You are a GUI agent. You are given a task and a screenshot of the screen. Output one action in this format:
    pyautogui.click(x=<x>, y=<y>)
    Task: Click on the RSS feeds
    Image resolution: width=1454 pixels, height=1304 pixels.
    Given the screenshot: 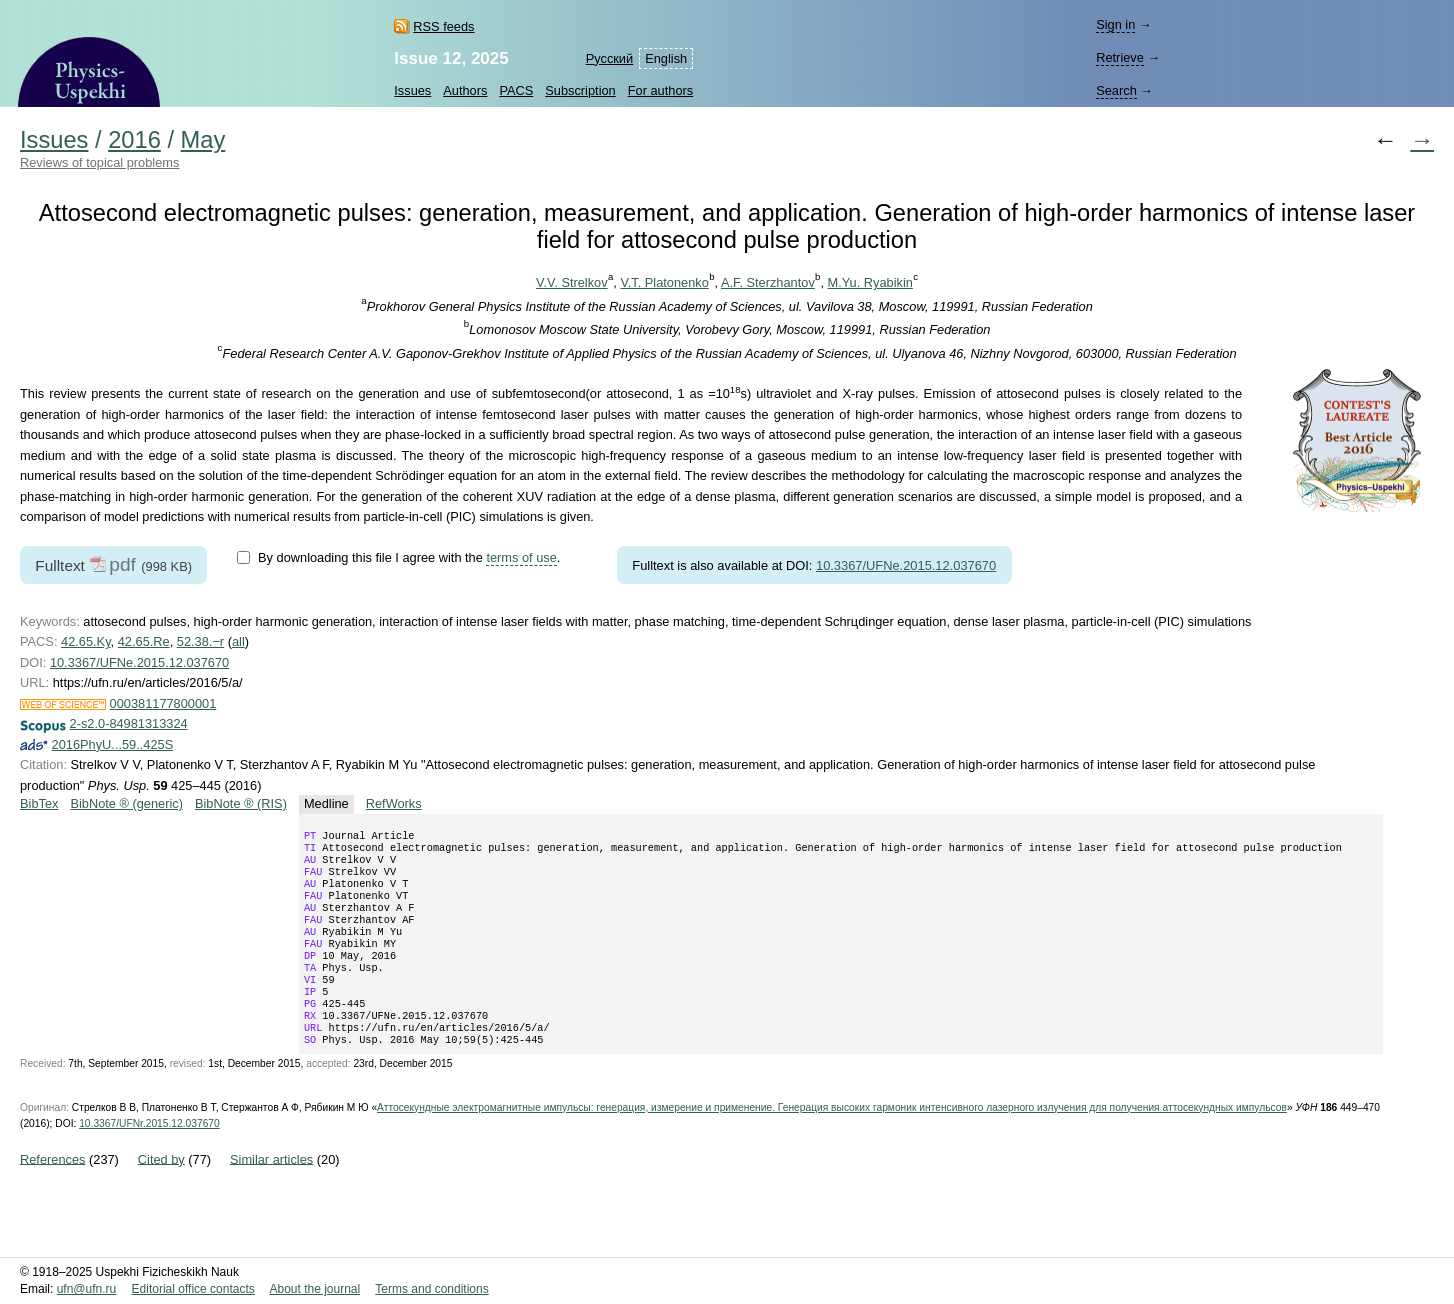 What is the action you would take?
    pyautogui.click(x=443, y=26)
    